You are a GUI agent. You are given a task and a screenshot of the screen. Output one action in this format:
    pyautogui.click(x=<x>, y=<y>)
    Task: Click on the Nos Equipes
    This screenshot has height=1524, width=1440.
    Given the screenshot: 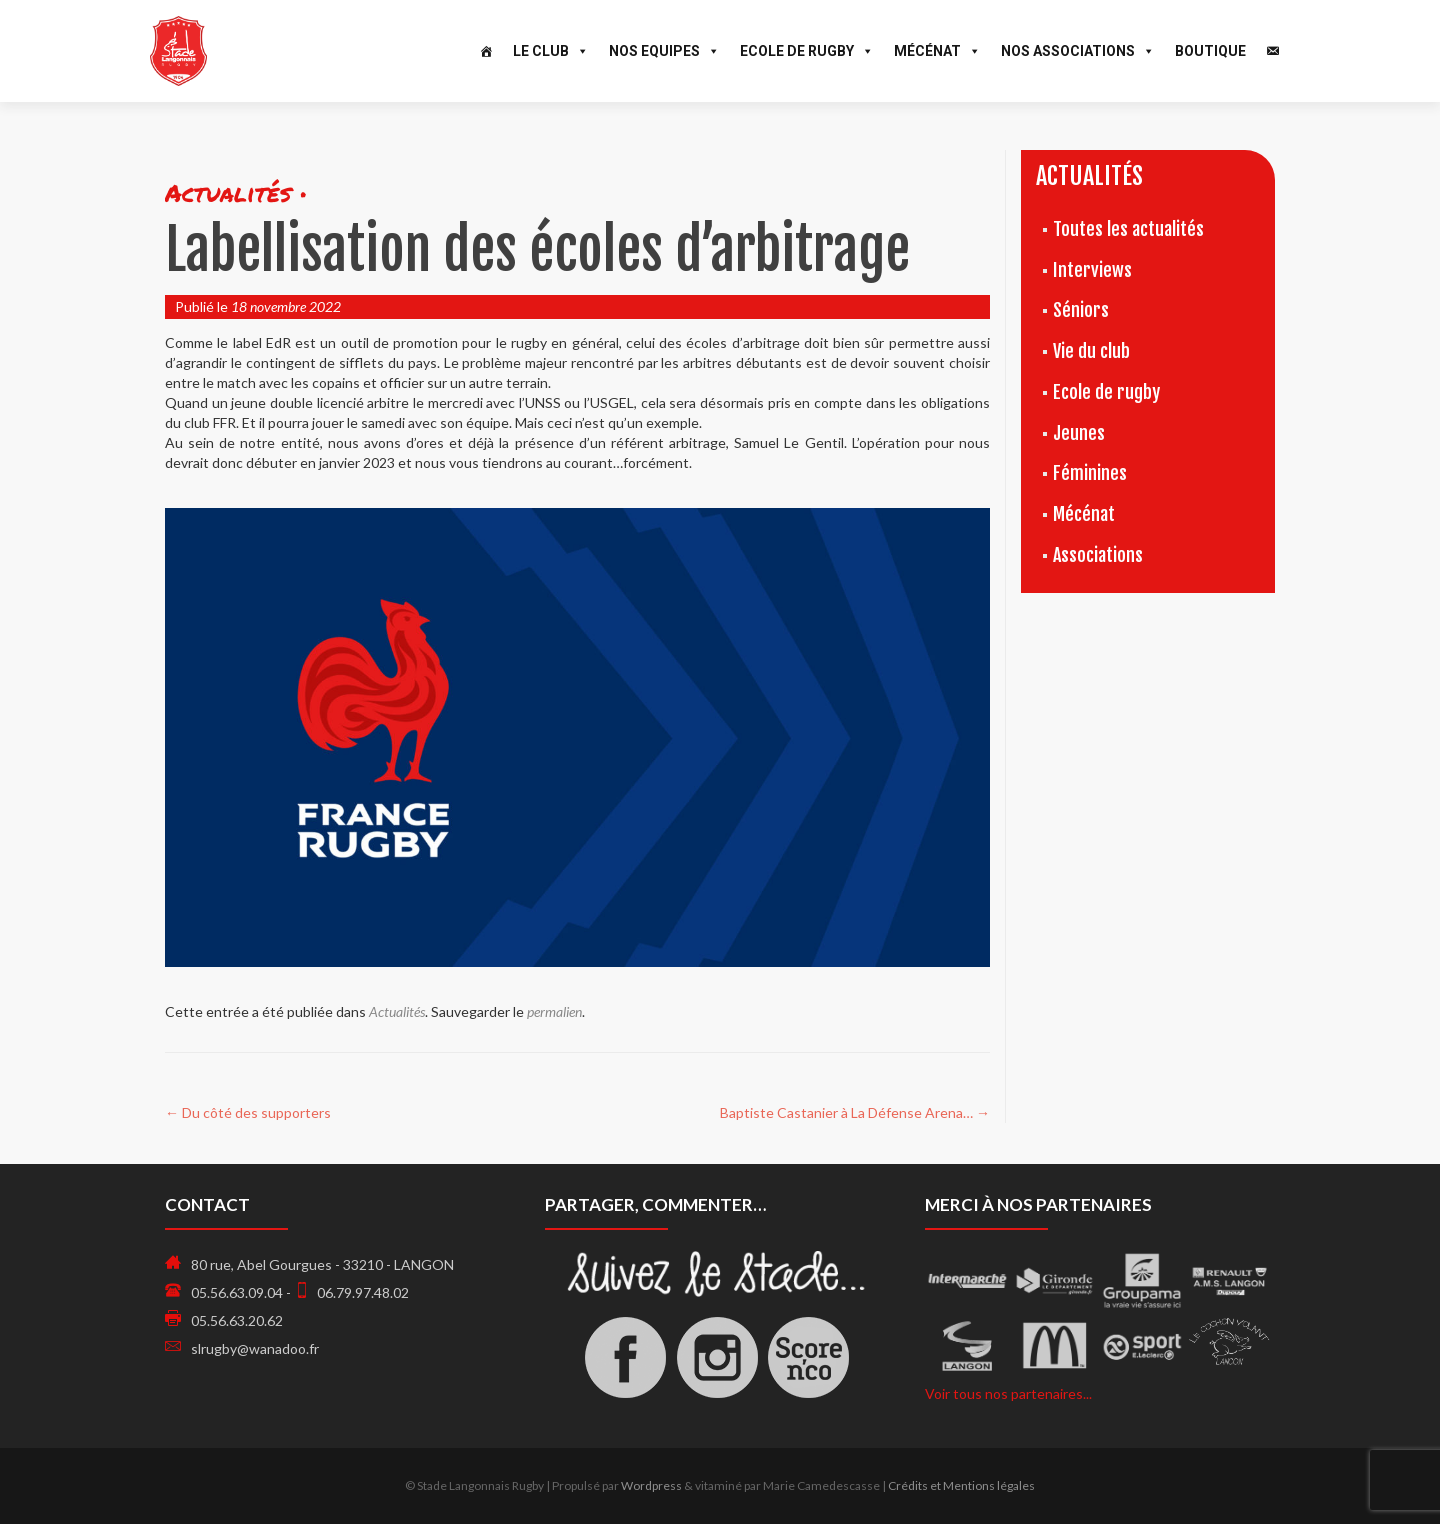 What is the action you would take?
    pyautogui.click(x=664, y=51)
    